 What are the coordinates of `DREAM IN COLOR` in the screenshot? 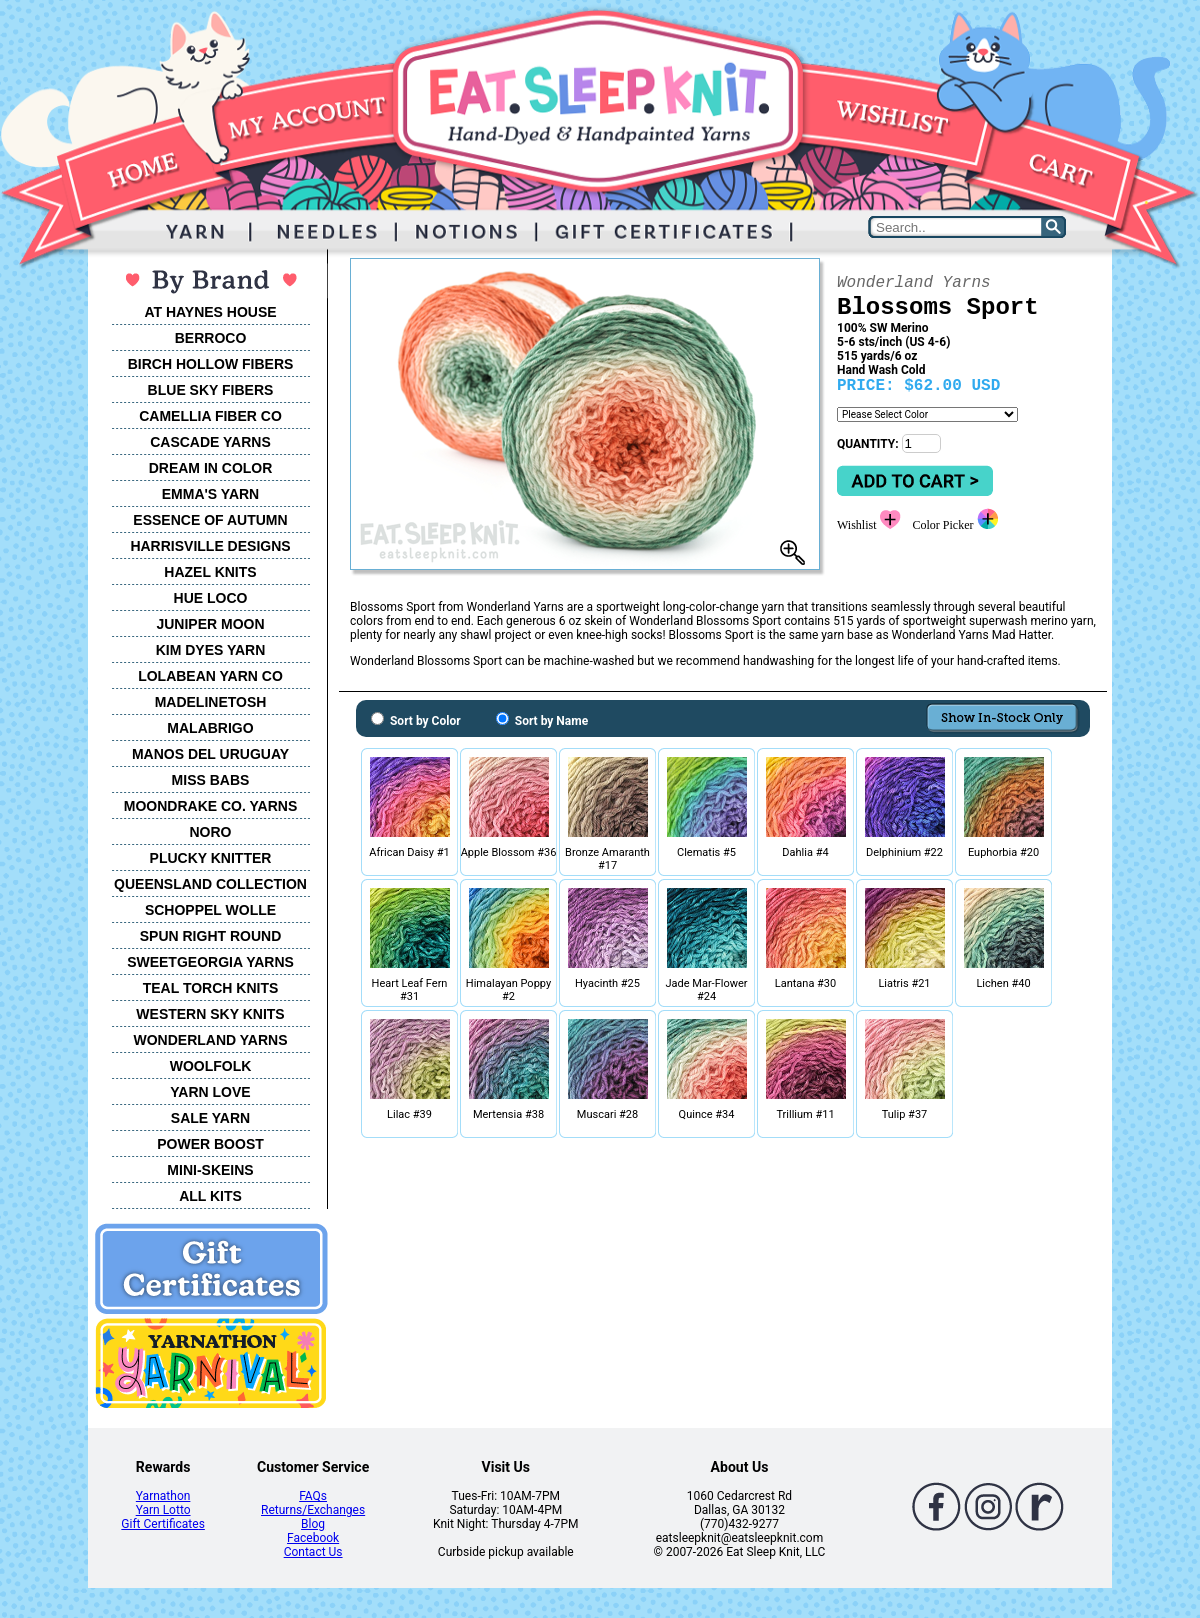 It's located at (211, 468).